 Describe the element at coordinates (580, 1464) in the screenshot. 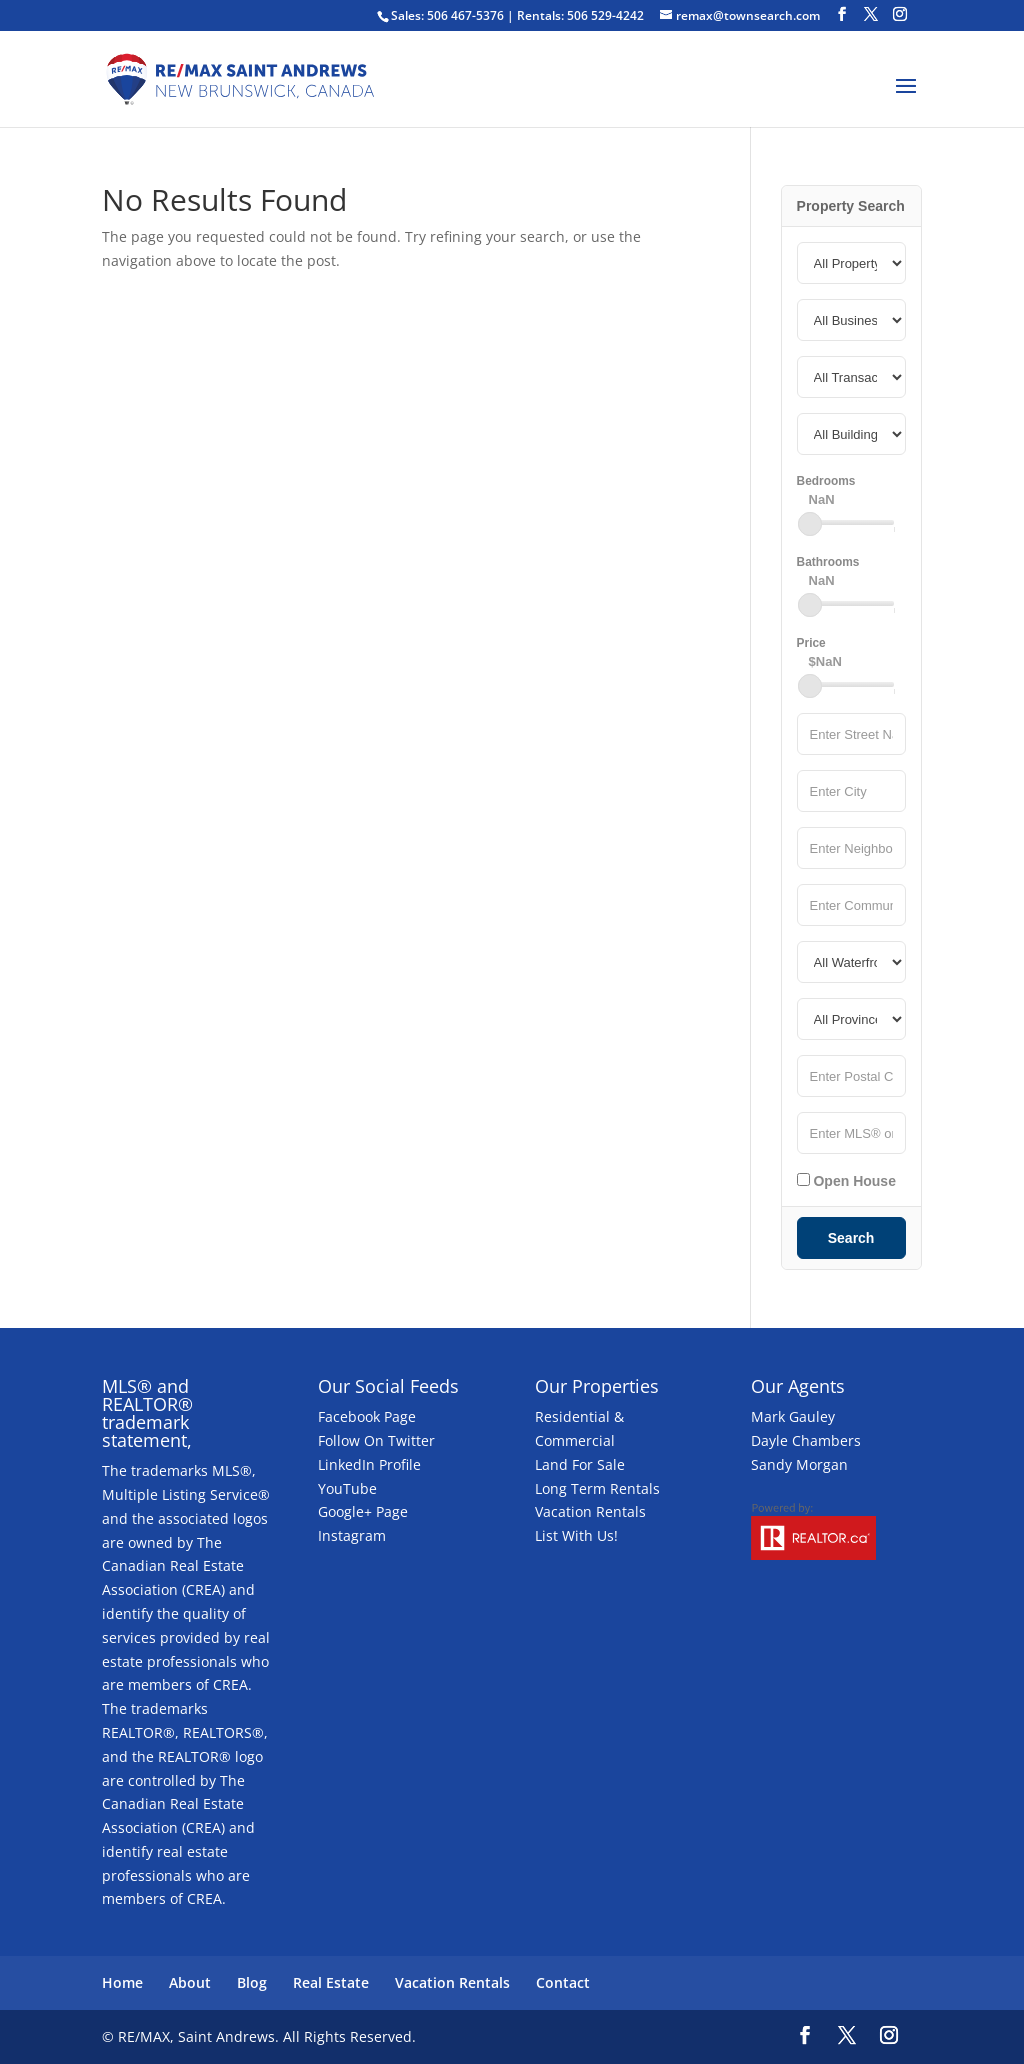

I see `Land For Sale` at that location.